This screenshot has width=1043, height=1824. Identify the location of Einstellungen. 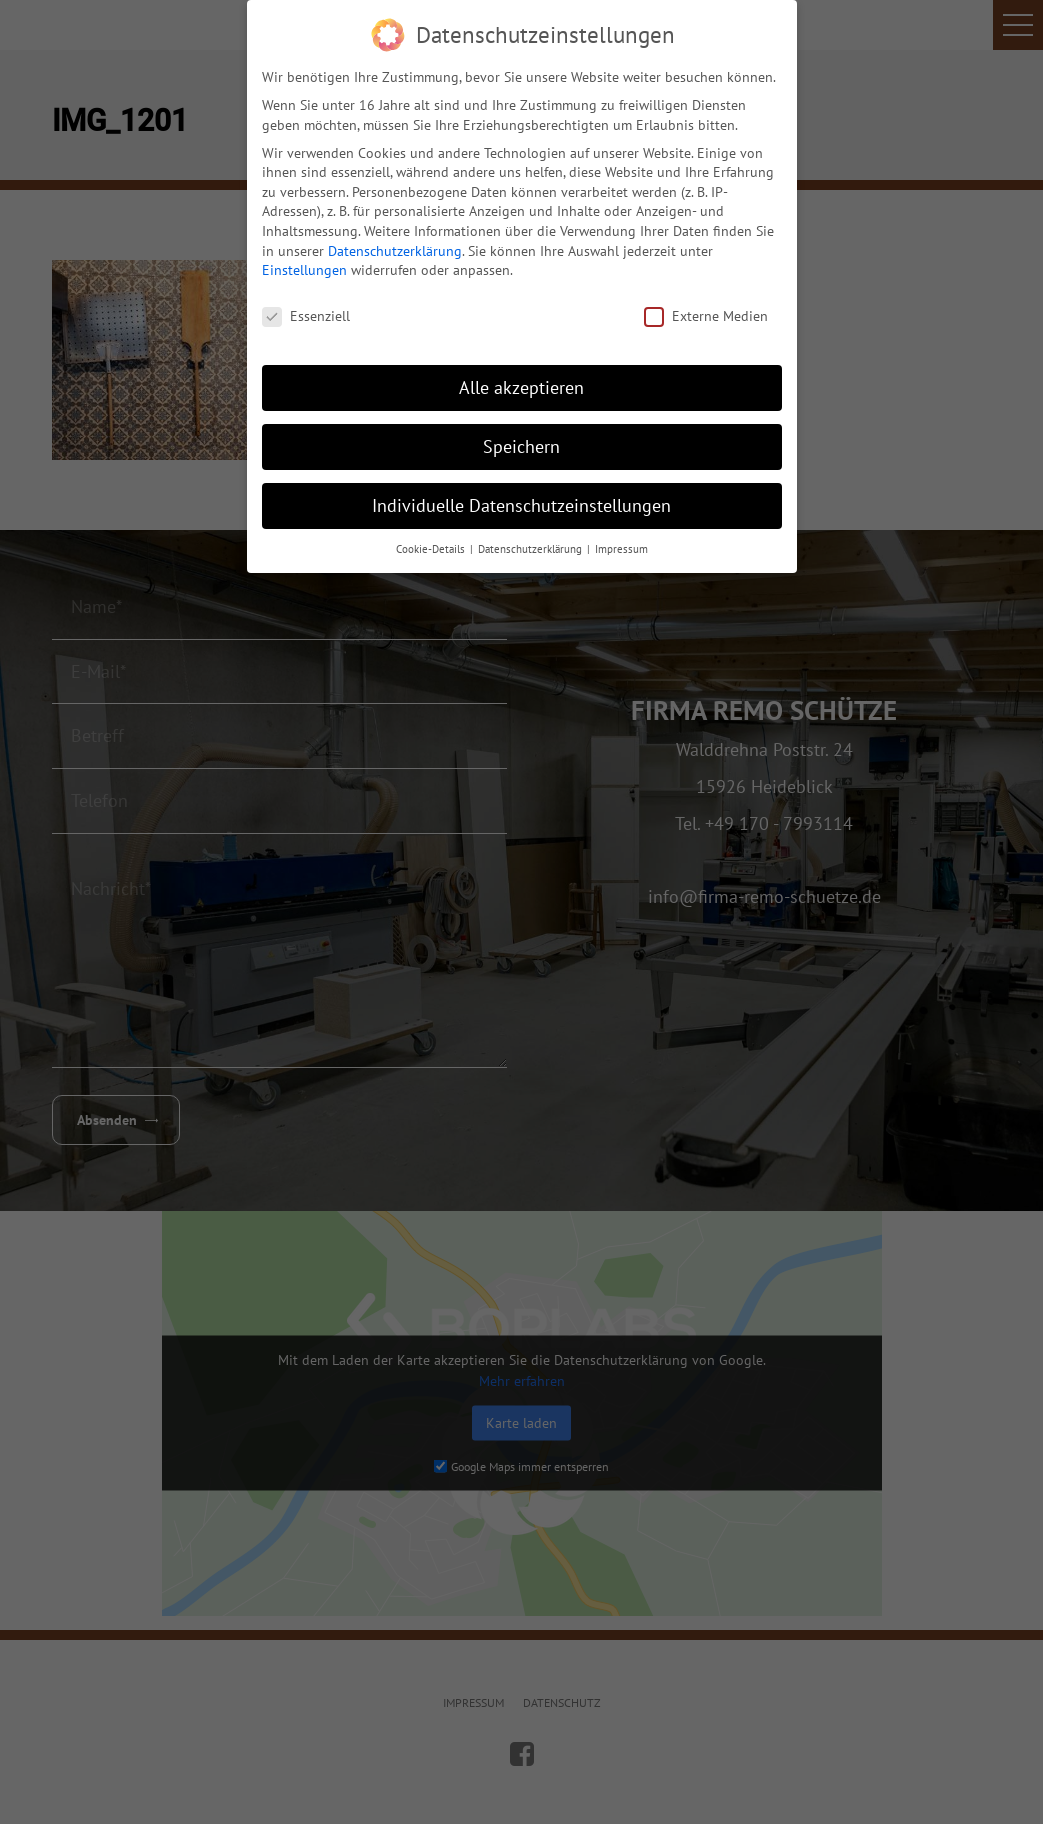
(304, 263).